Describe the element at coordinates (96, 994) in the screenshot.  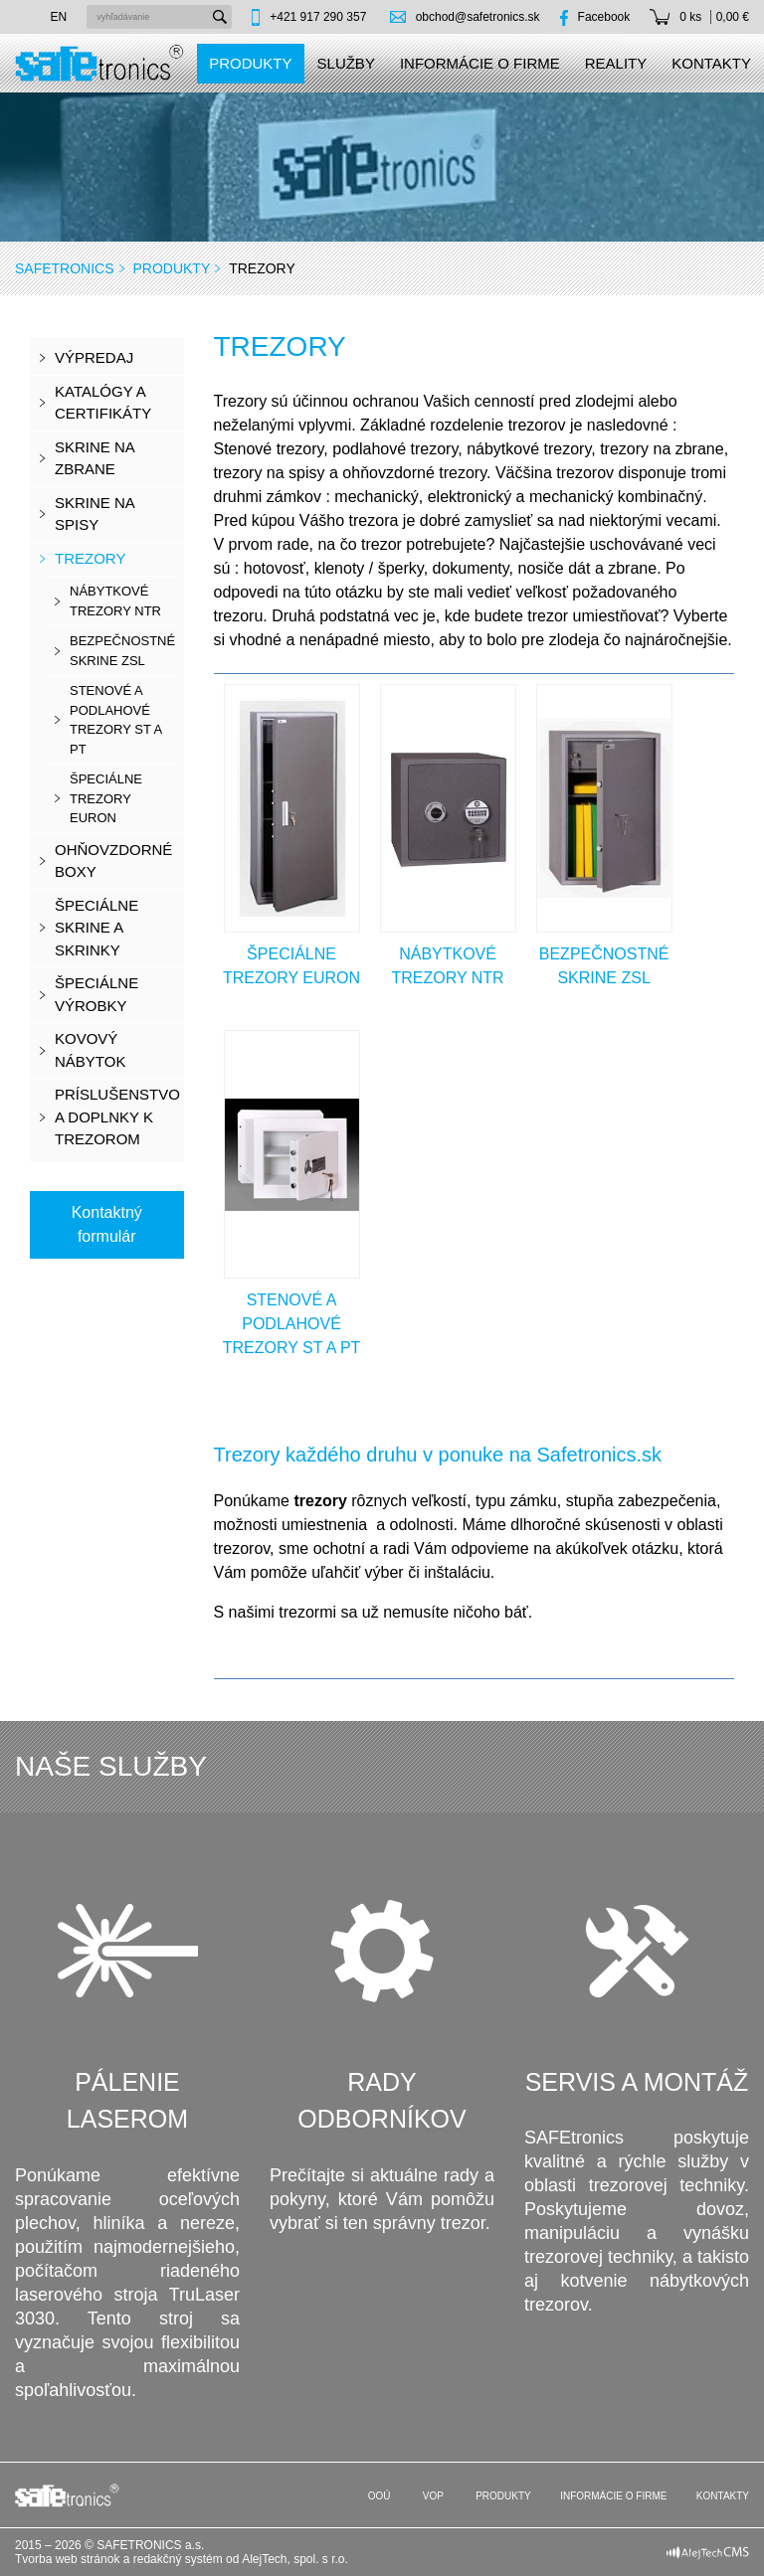
I see `Špeciálne výrobky` at that location.